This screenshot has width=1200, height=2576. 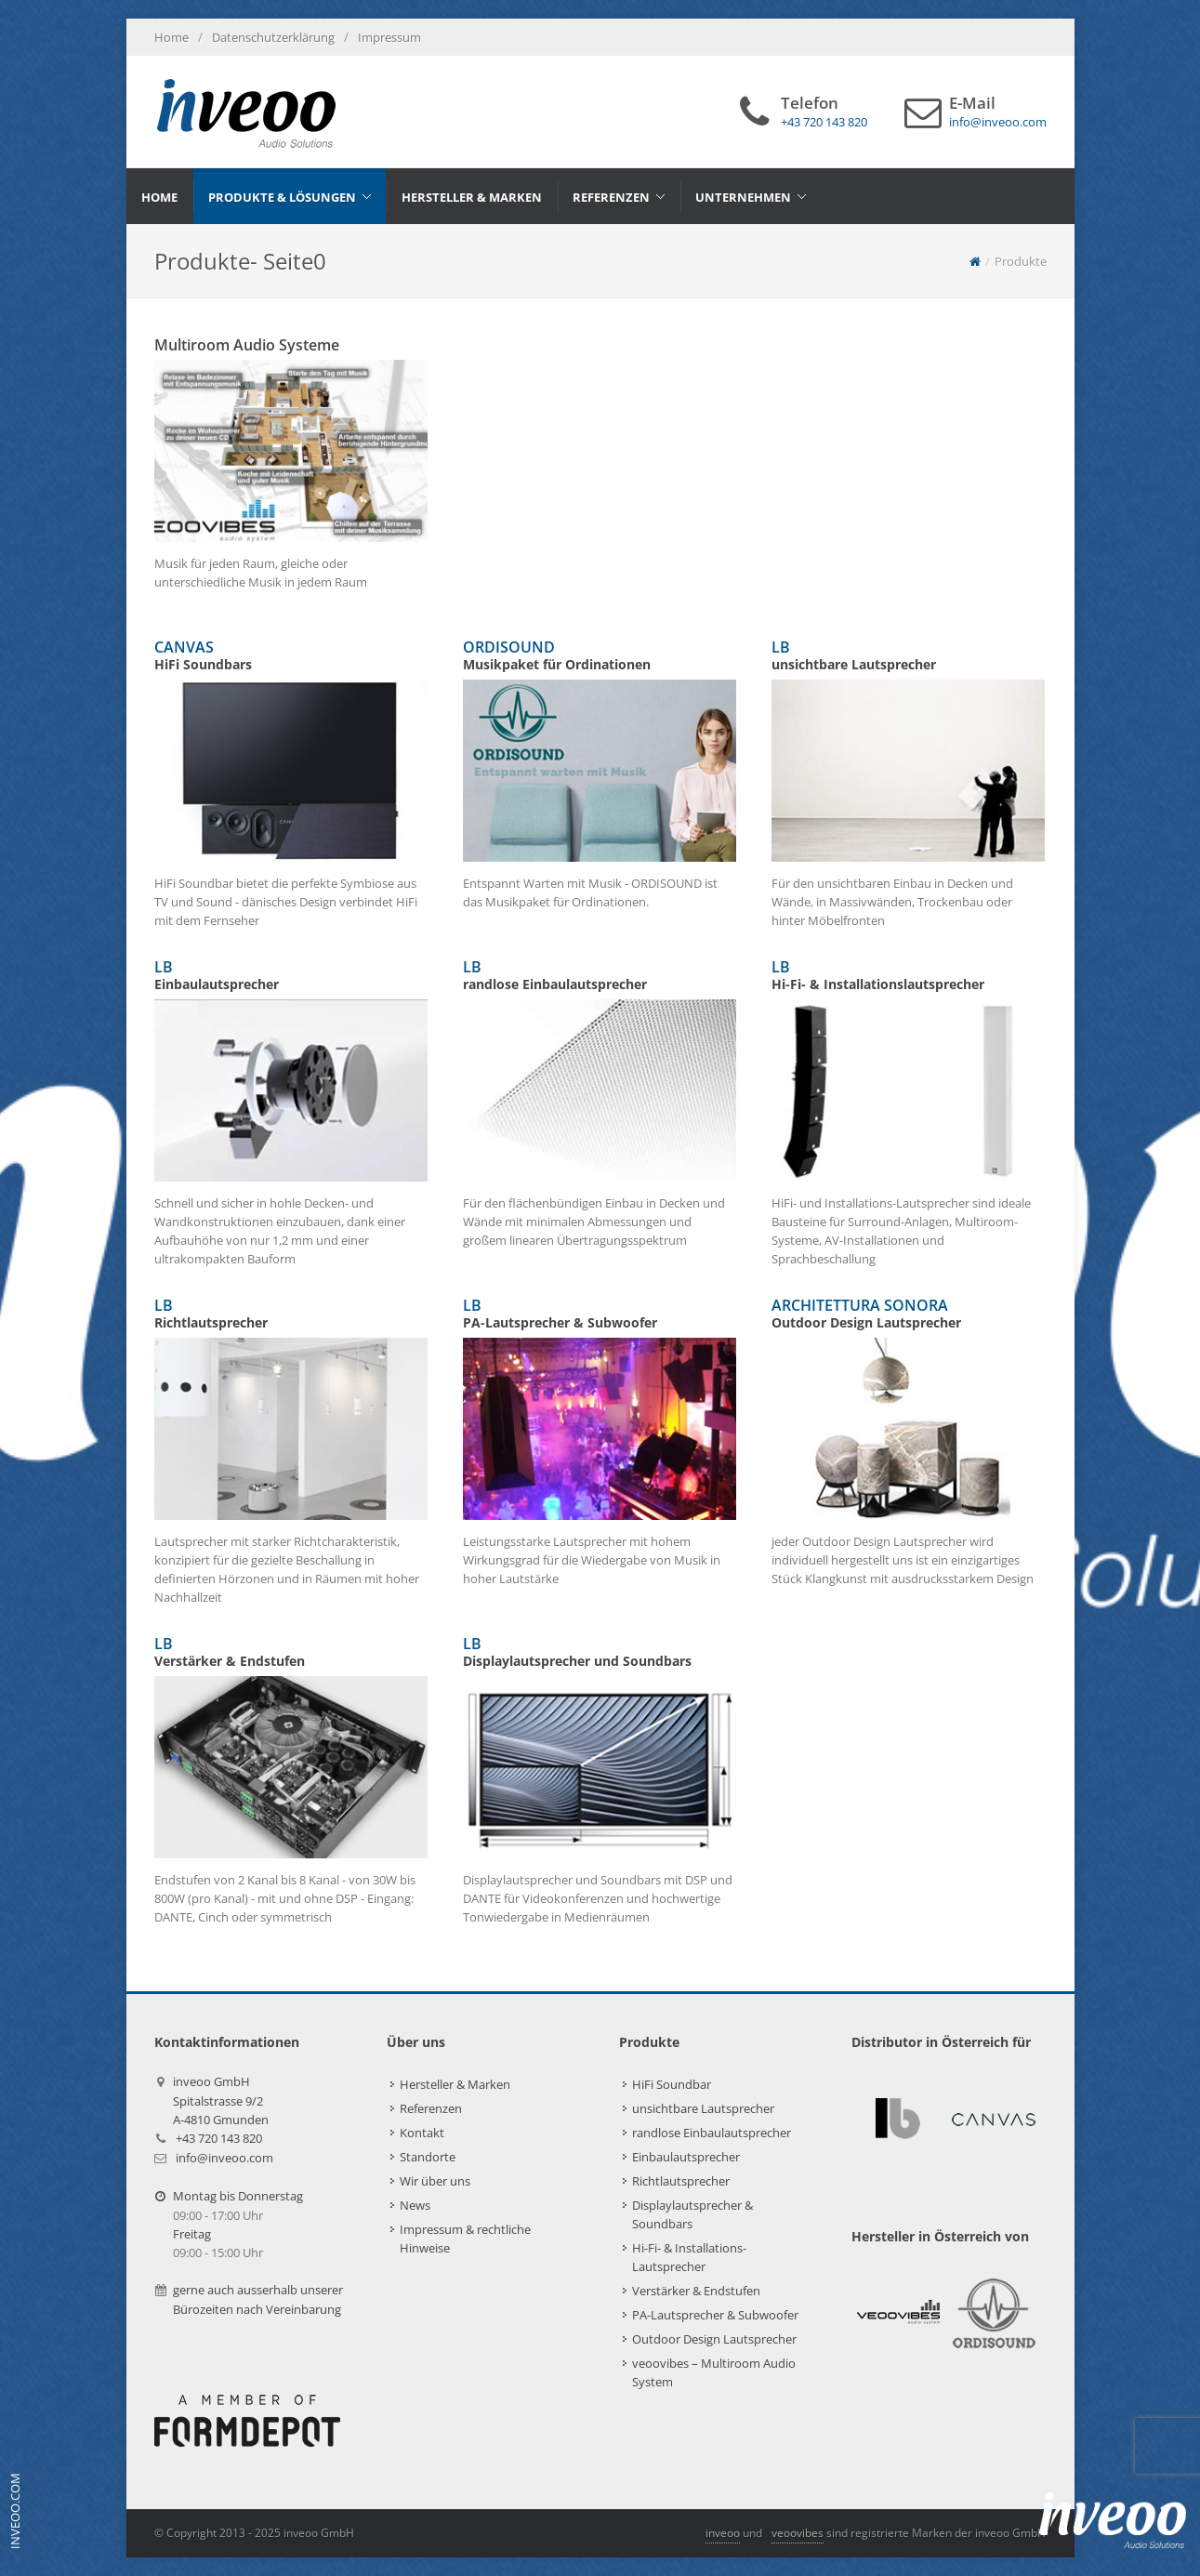 I want to click on unsichtbare Lautsprecher, so click(x=703, y=2108).